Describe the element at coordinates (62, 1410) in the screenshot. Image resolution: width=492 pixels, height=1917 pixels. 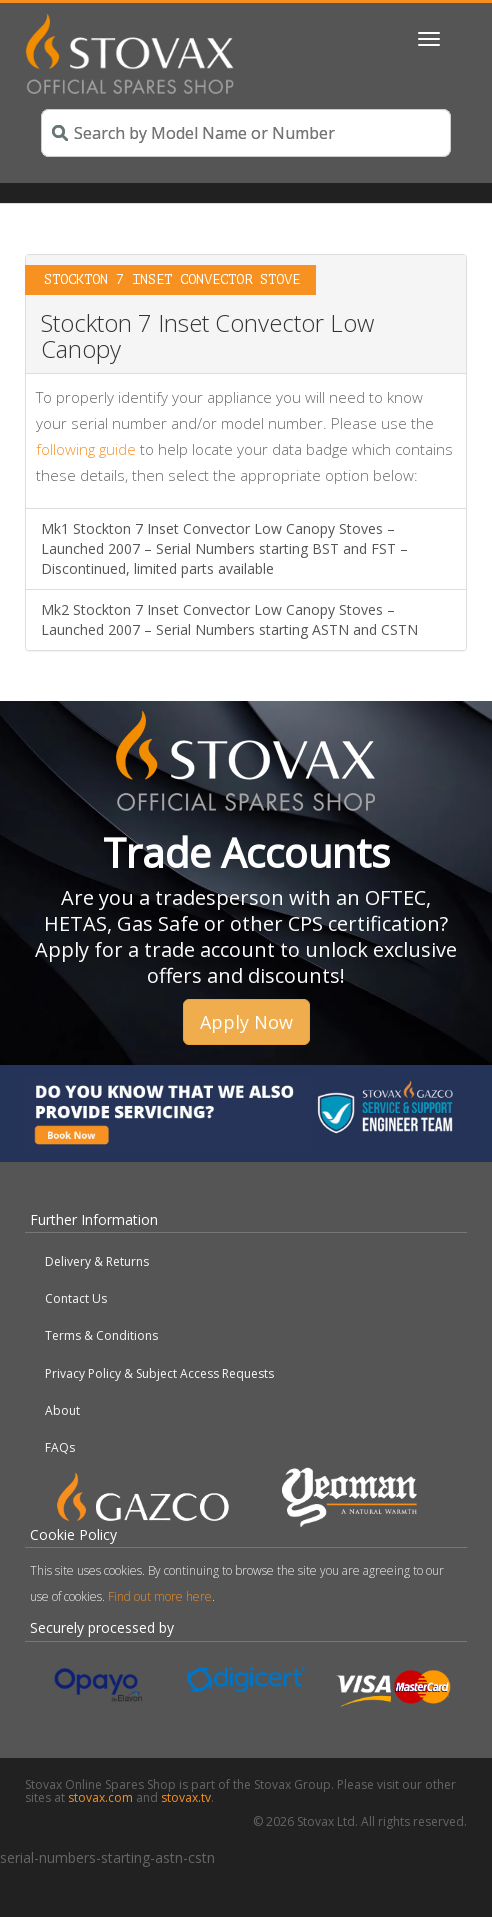
I see `About` at that location.